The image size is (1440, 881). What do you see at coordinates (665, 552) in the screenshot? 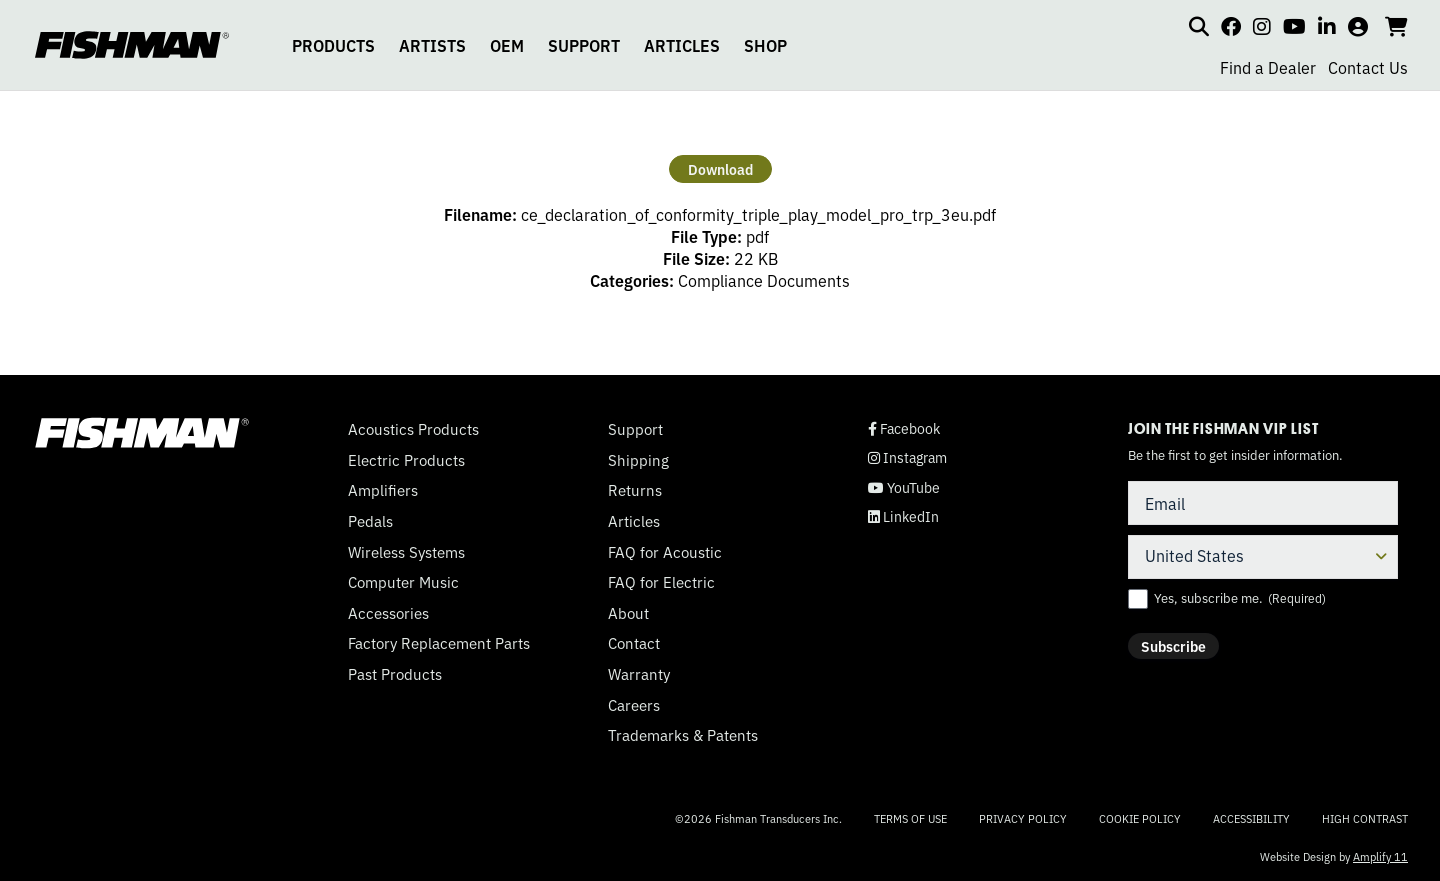
I see `FAQ for Acoustic` at bounding box center [665, 552].